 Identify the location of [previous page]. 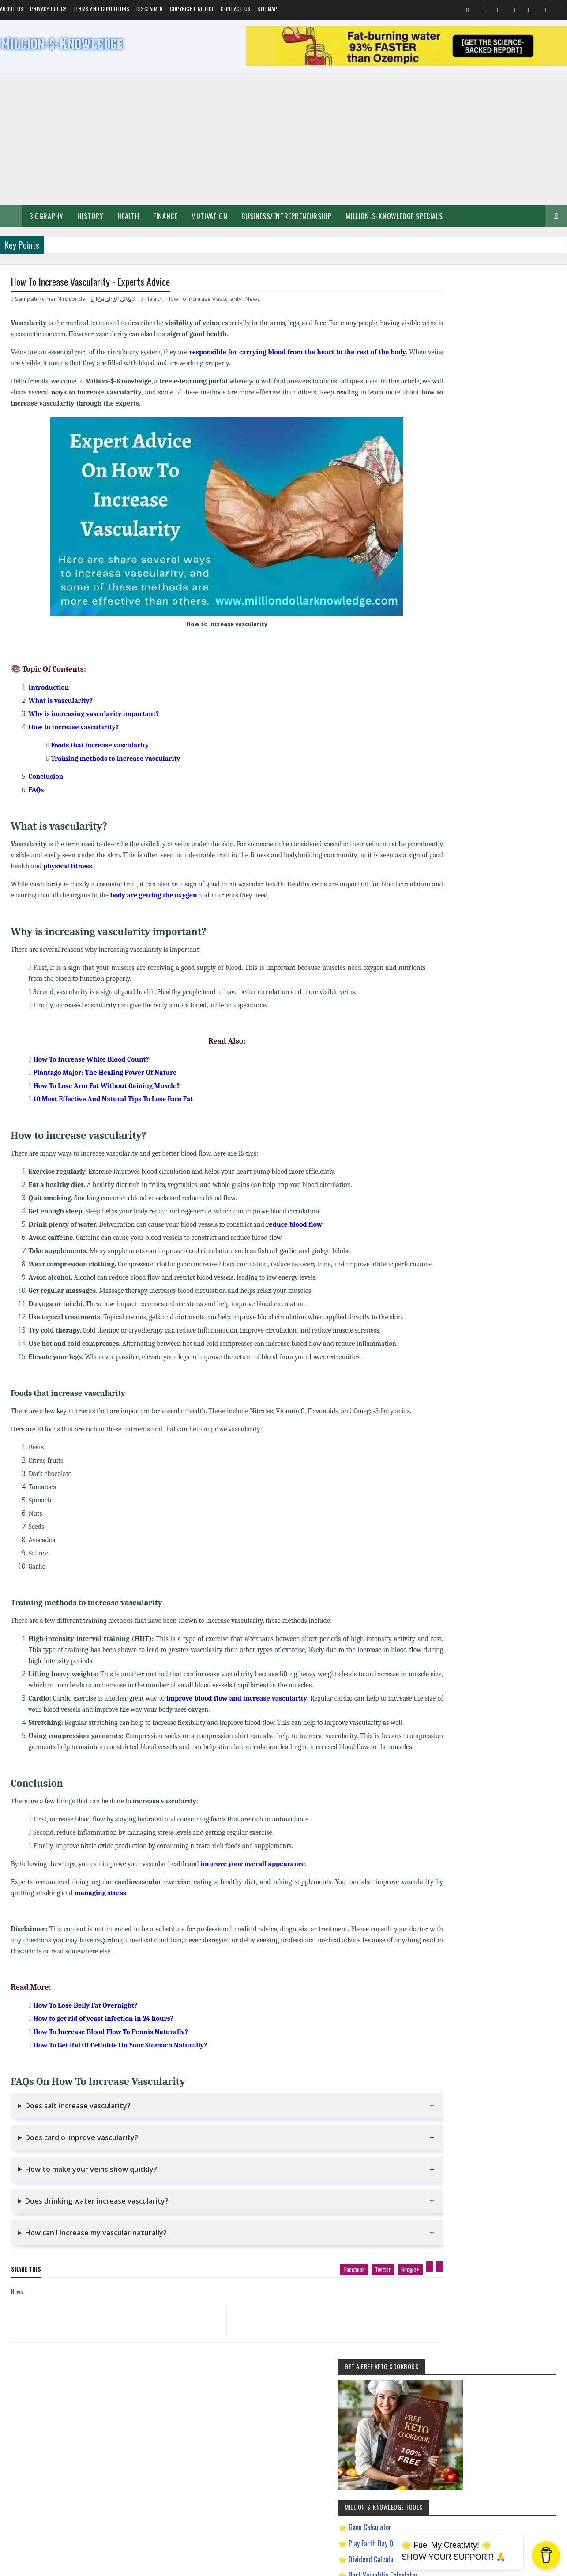
(109, 2335).